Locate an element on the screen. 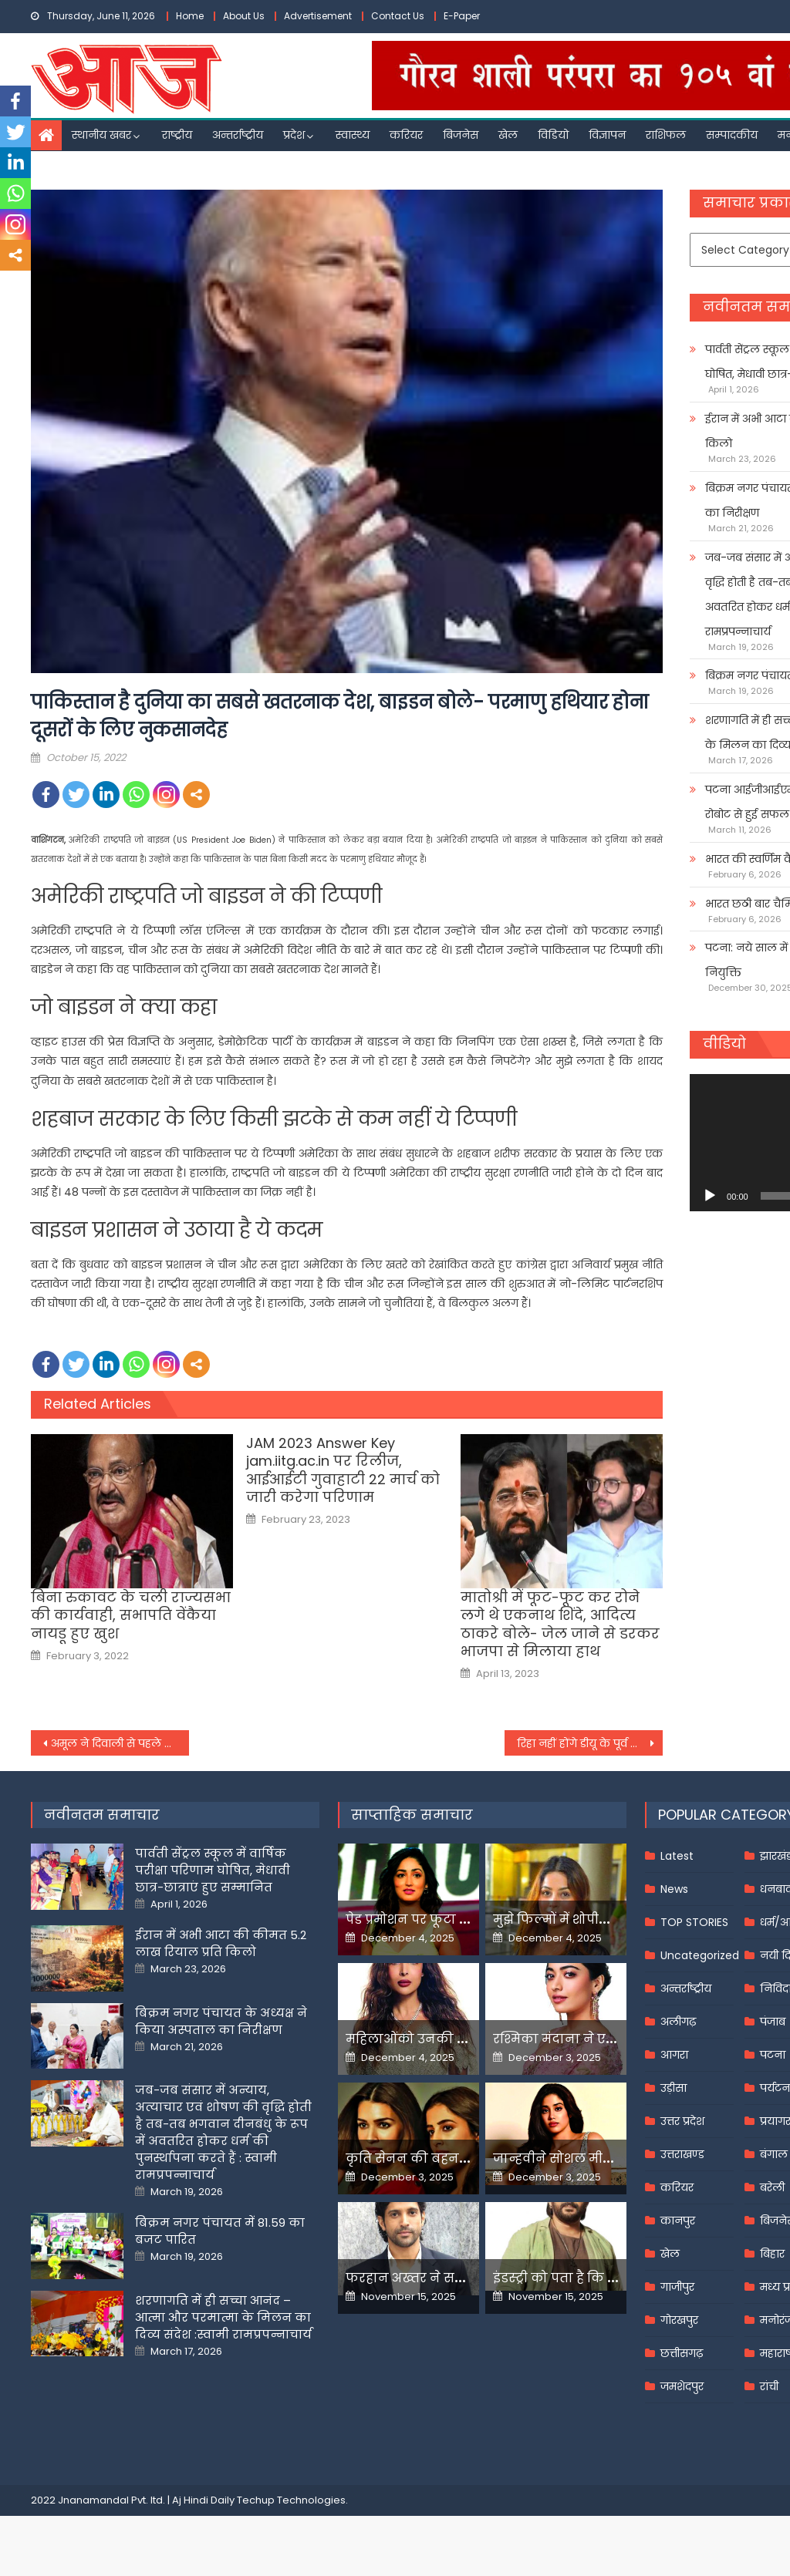 Image resolution: width=790 pixels, height=2576 pixels. गोरखपुर is located at coordinates (679, 2320).